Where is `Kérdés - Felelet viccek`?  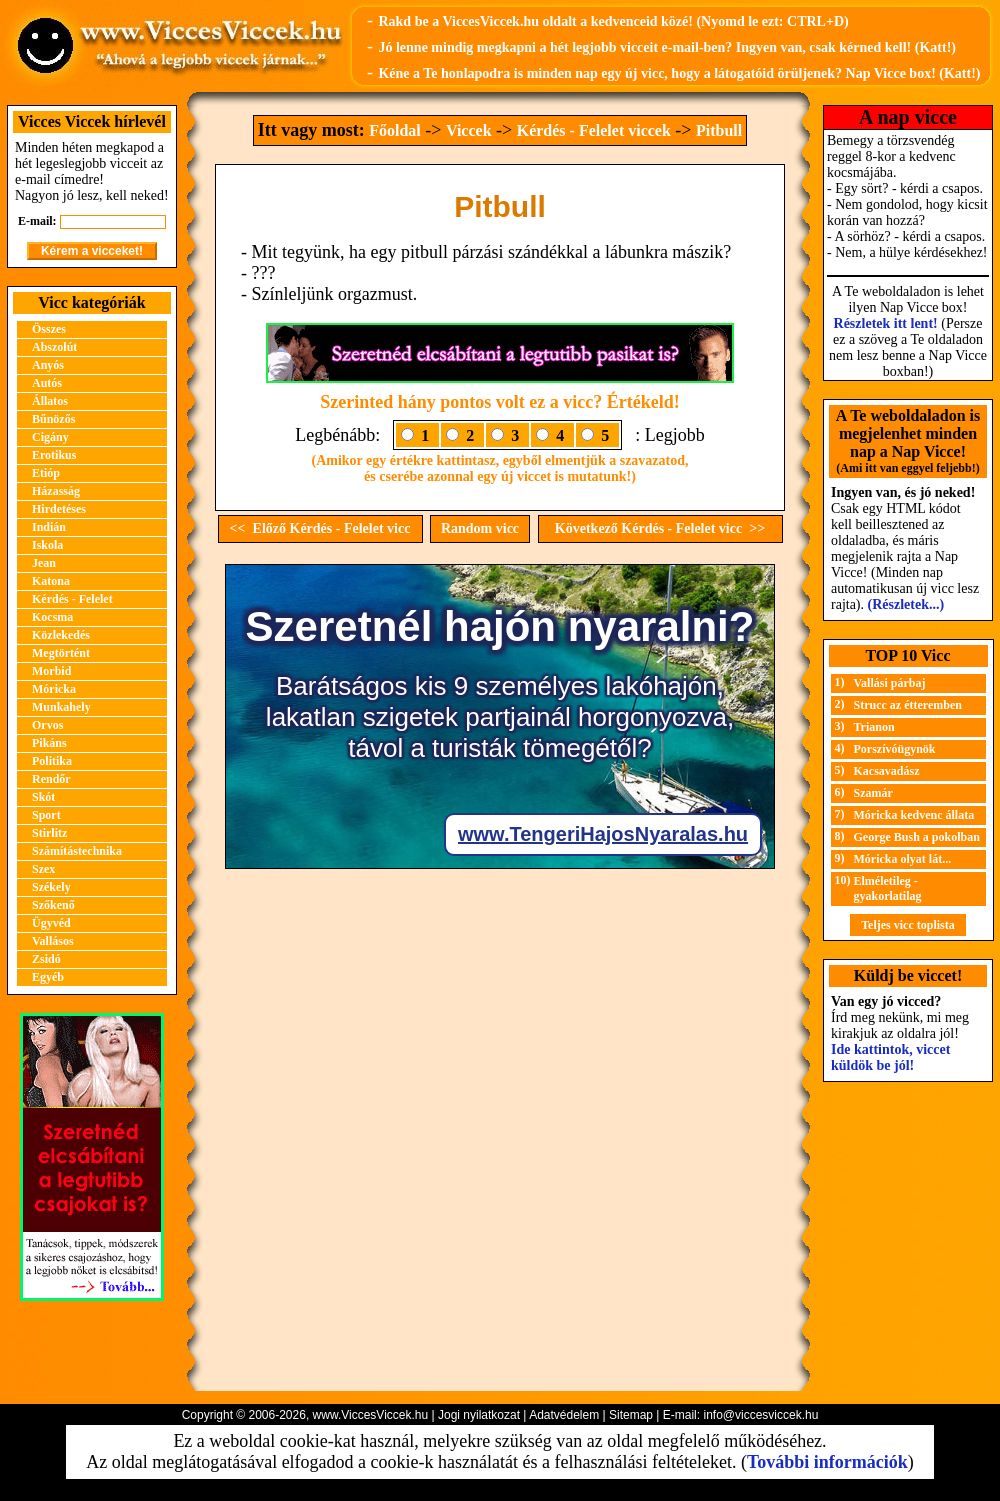 Kérdés - Felelet viccek is located at coordinates (594, 130).